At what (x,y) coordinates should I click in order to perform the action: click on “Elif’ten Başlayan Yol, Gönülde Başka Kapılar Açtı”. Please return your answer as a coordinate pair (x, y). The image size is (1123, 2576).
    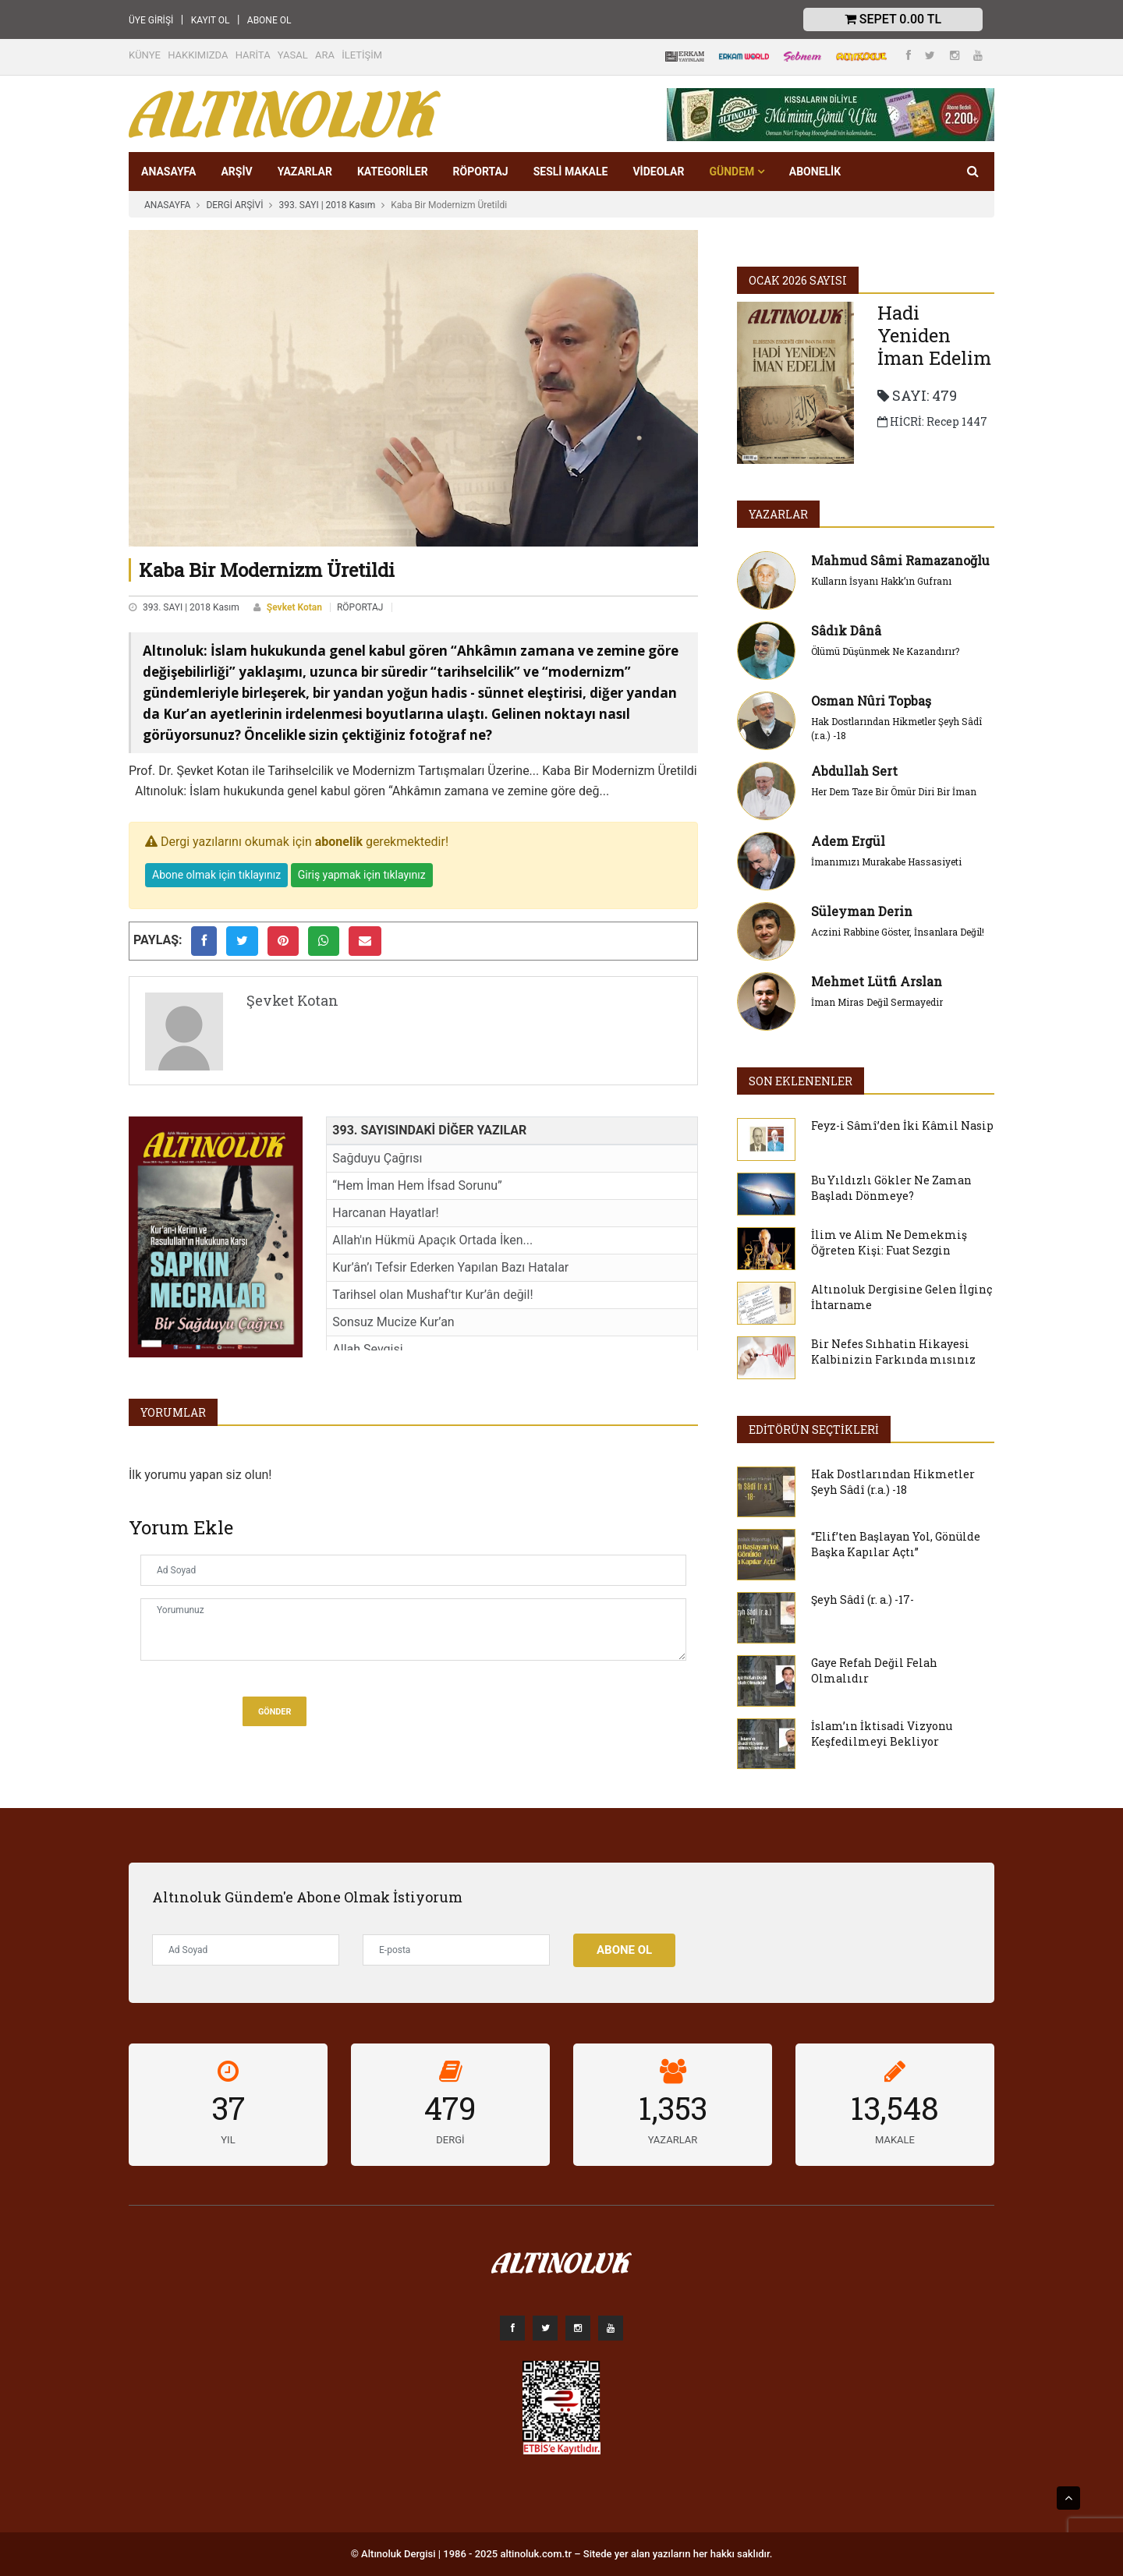
    Looking at the image, I should click on (895, 1544).